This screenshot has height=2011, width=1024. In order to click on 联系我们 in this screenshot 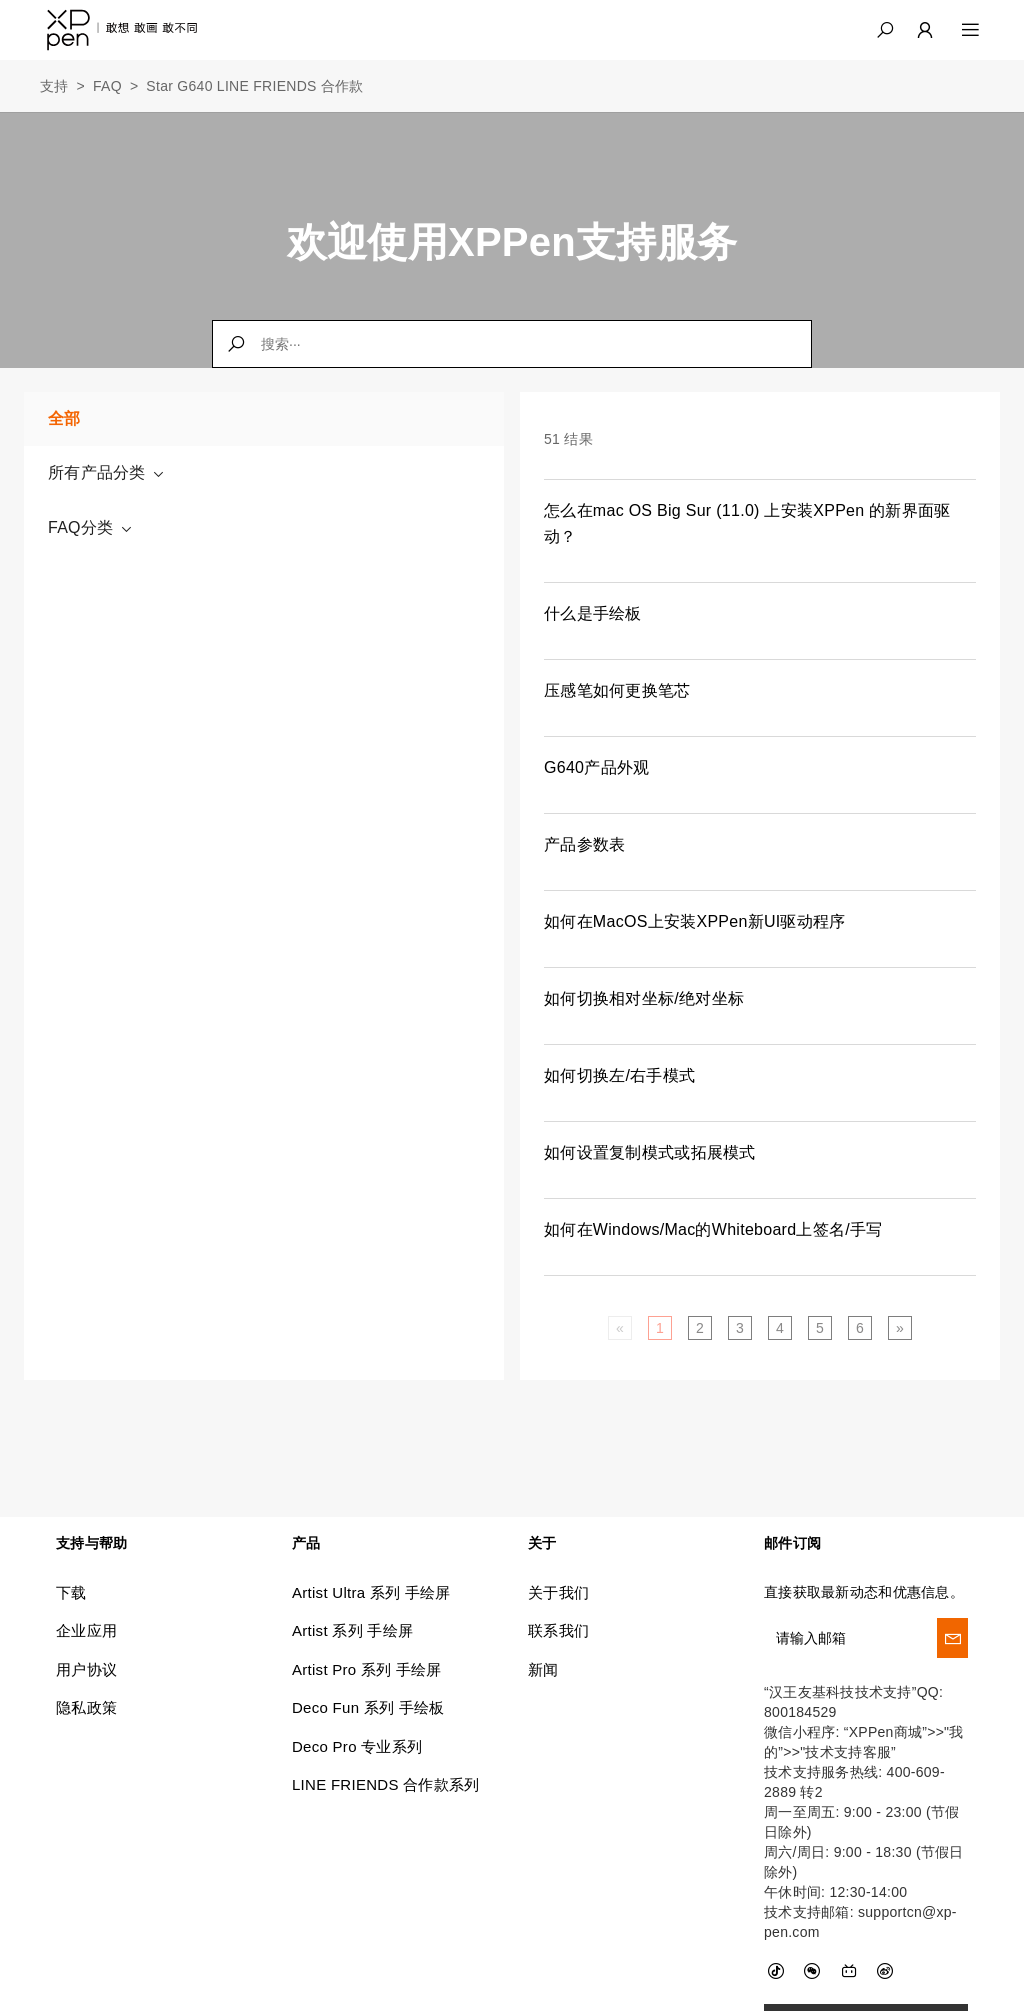, I will do `click(558, 1630)`.